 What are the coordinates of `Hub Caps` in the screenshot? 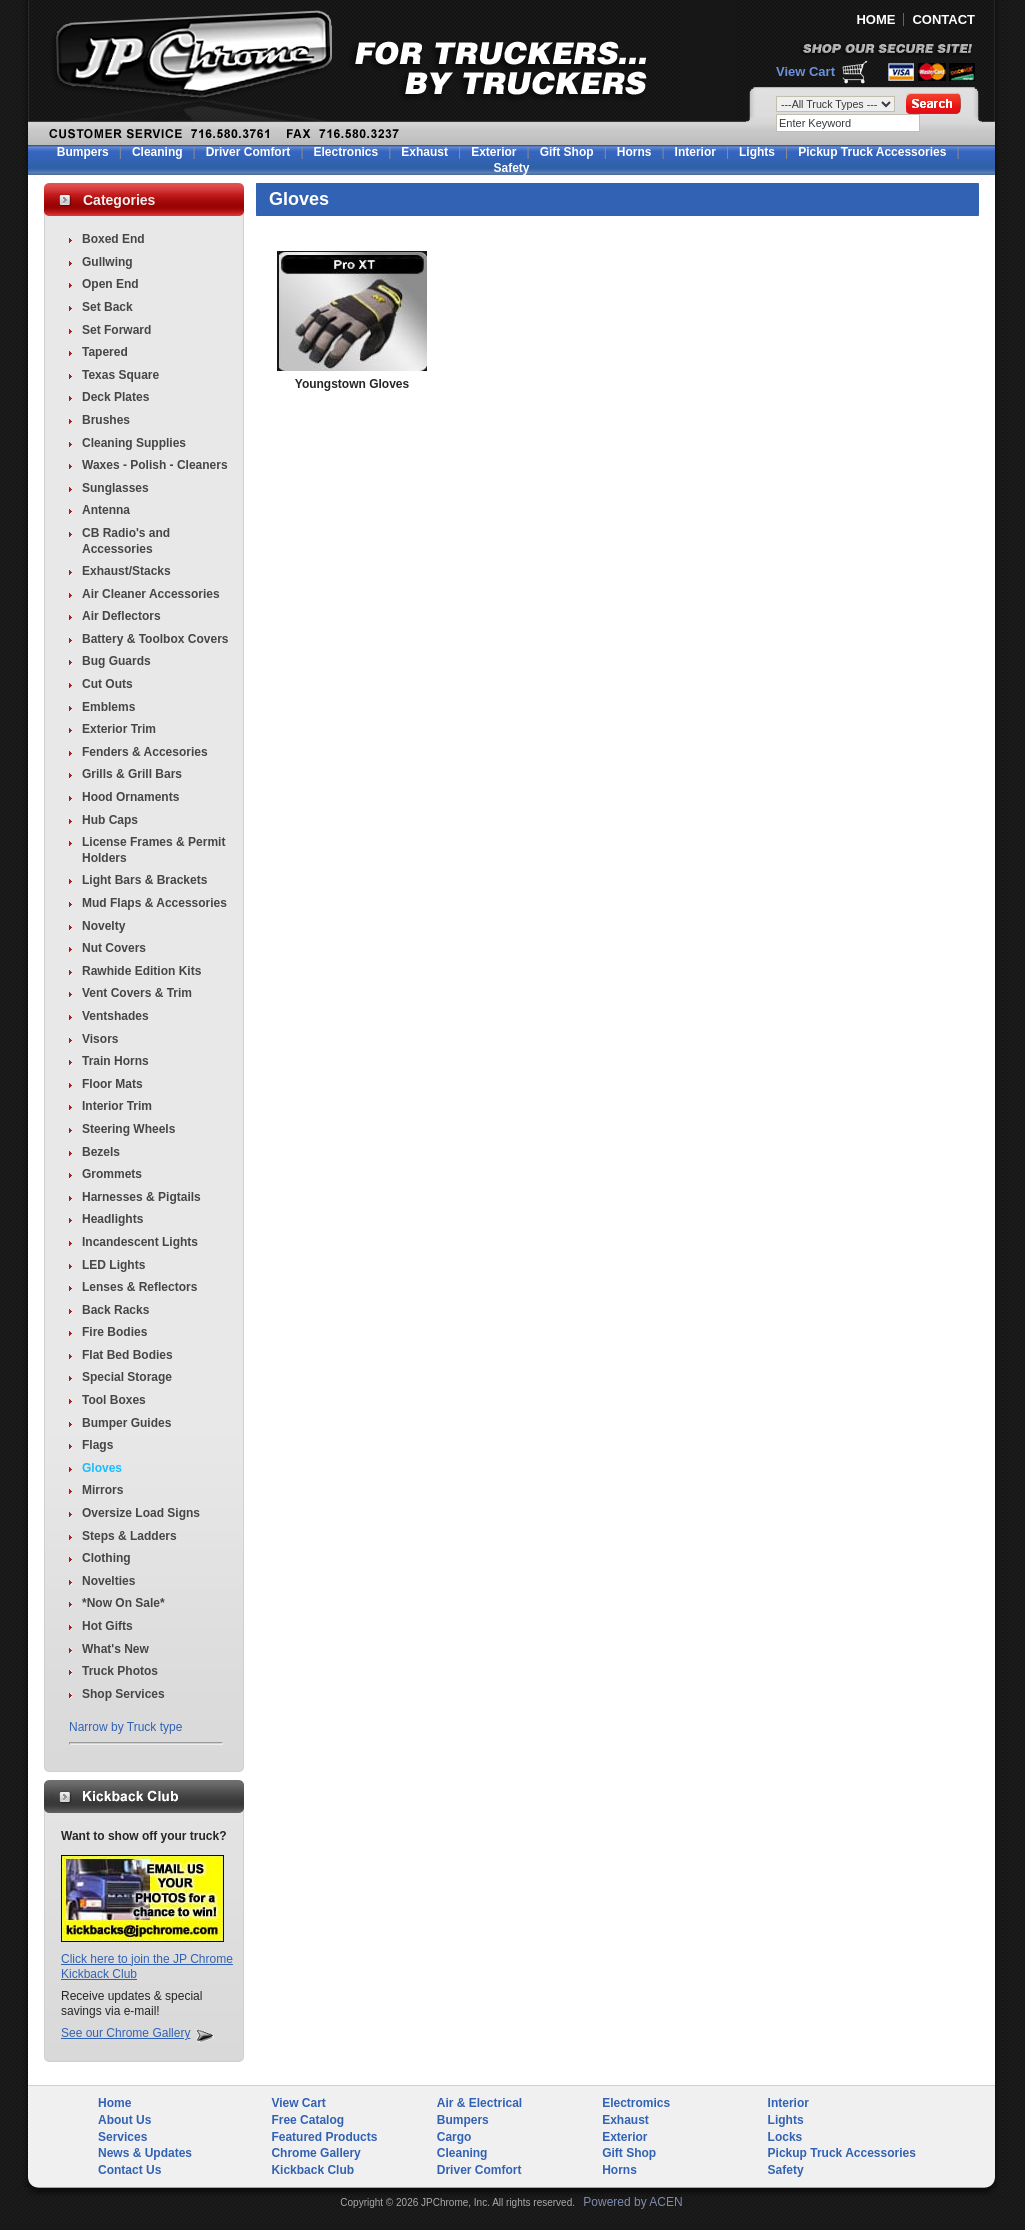 It's located at (110, 820).